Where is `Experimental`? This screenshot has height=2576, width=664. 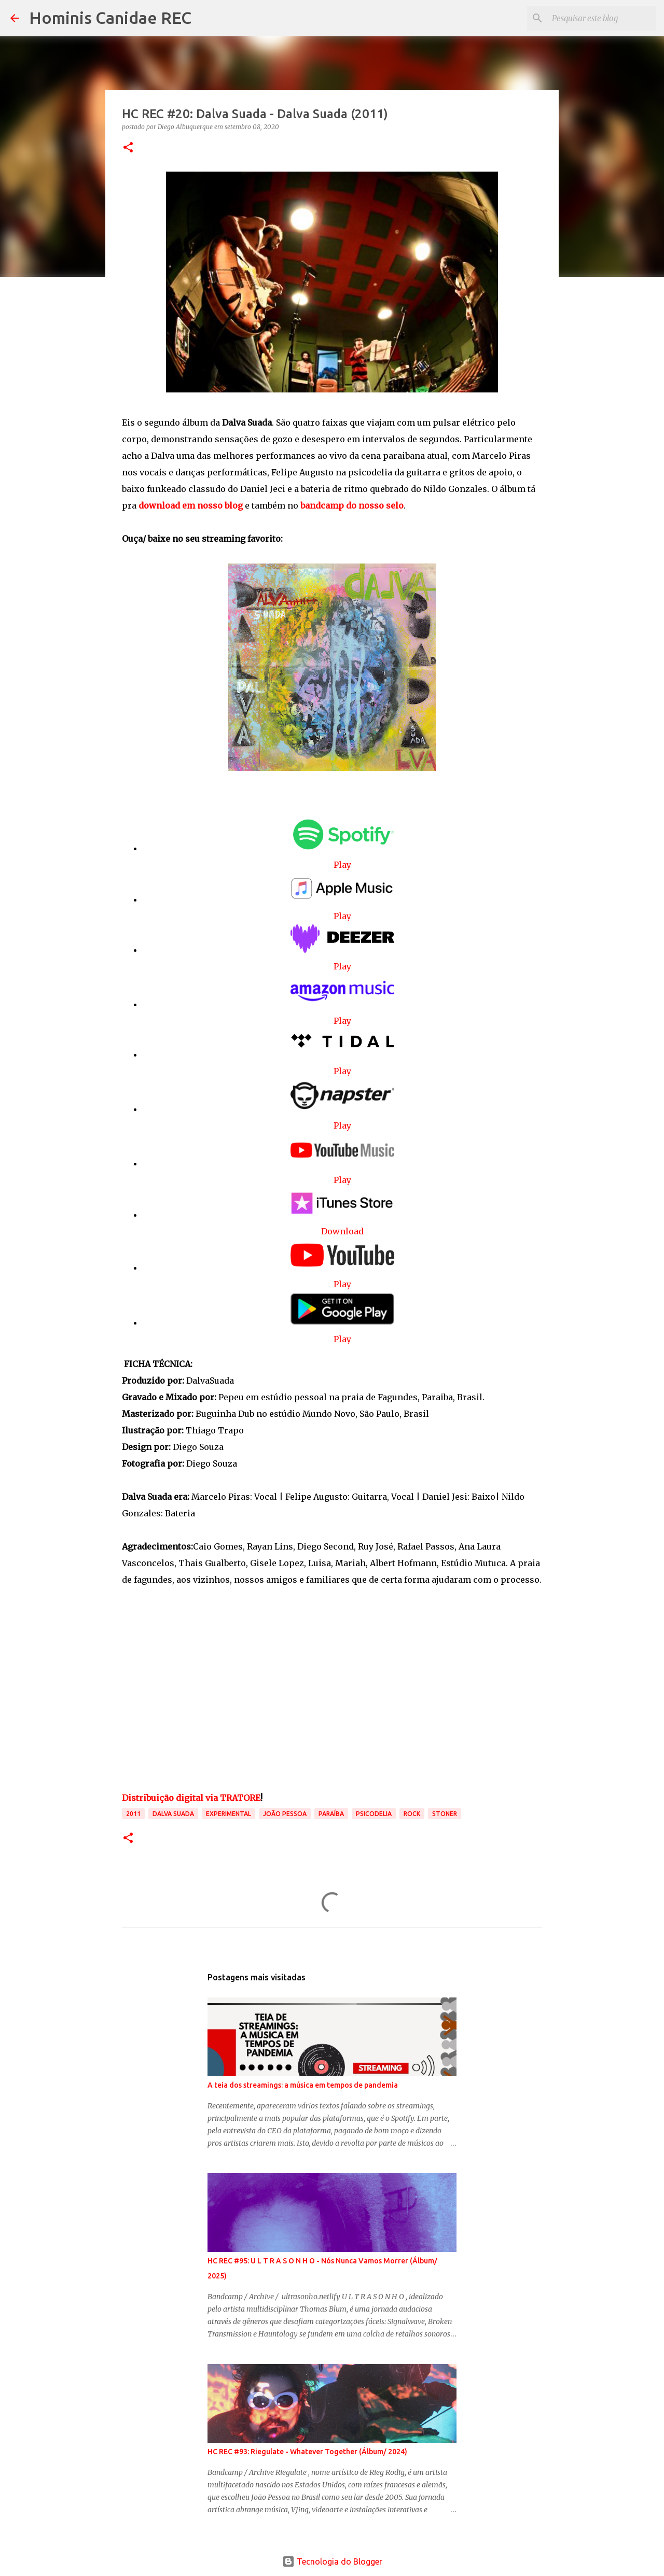
Experimental is located at coordinates (228, 1813).